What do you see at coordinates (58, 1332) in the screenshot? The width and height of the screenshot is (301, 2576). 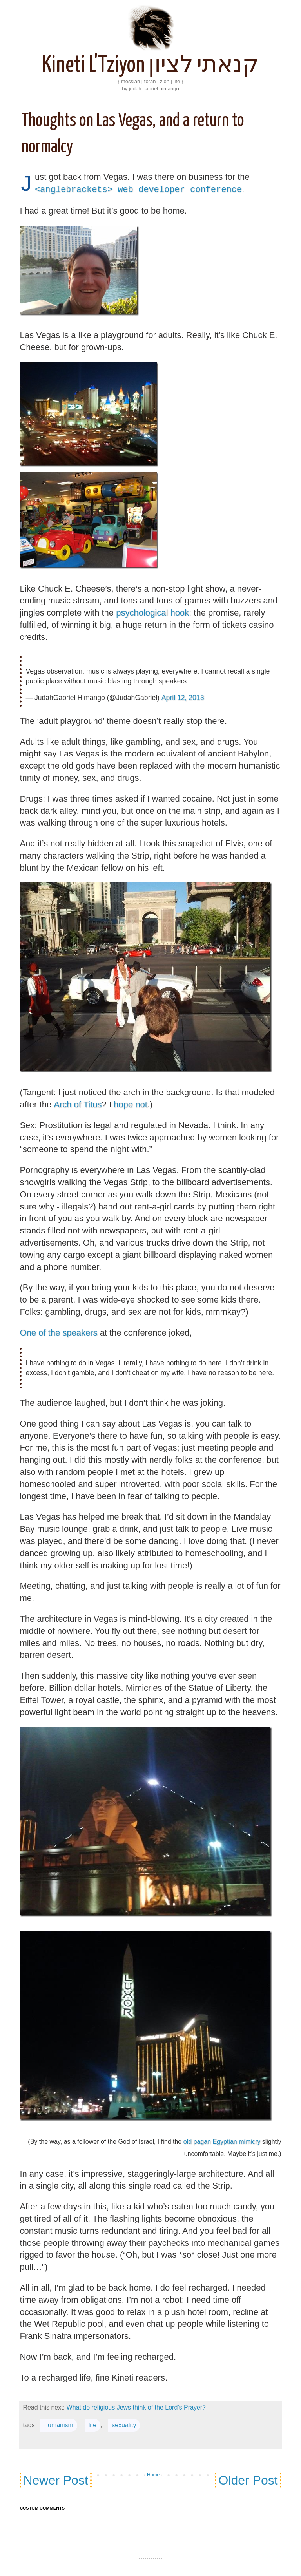 I see `One of the speakers` at bounding box center [58, 1332].